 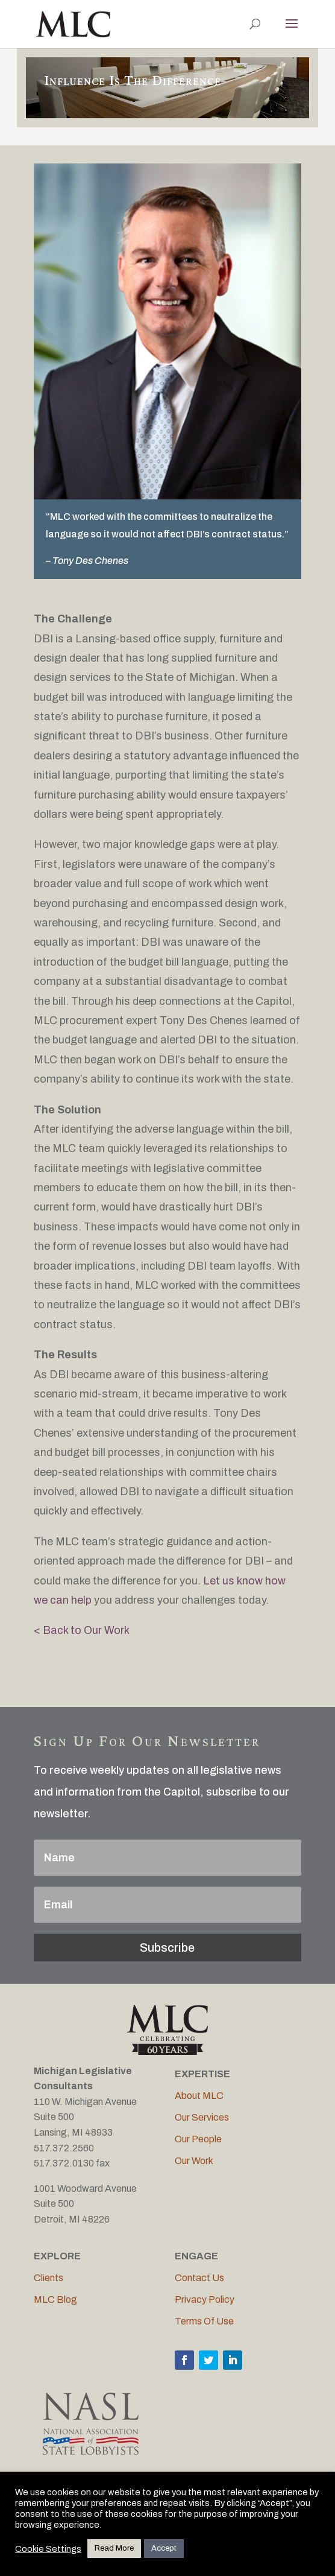 I want to click on Our Work, so click(x=194, y=2161).